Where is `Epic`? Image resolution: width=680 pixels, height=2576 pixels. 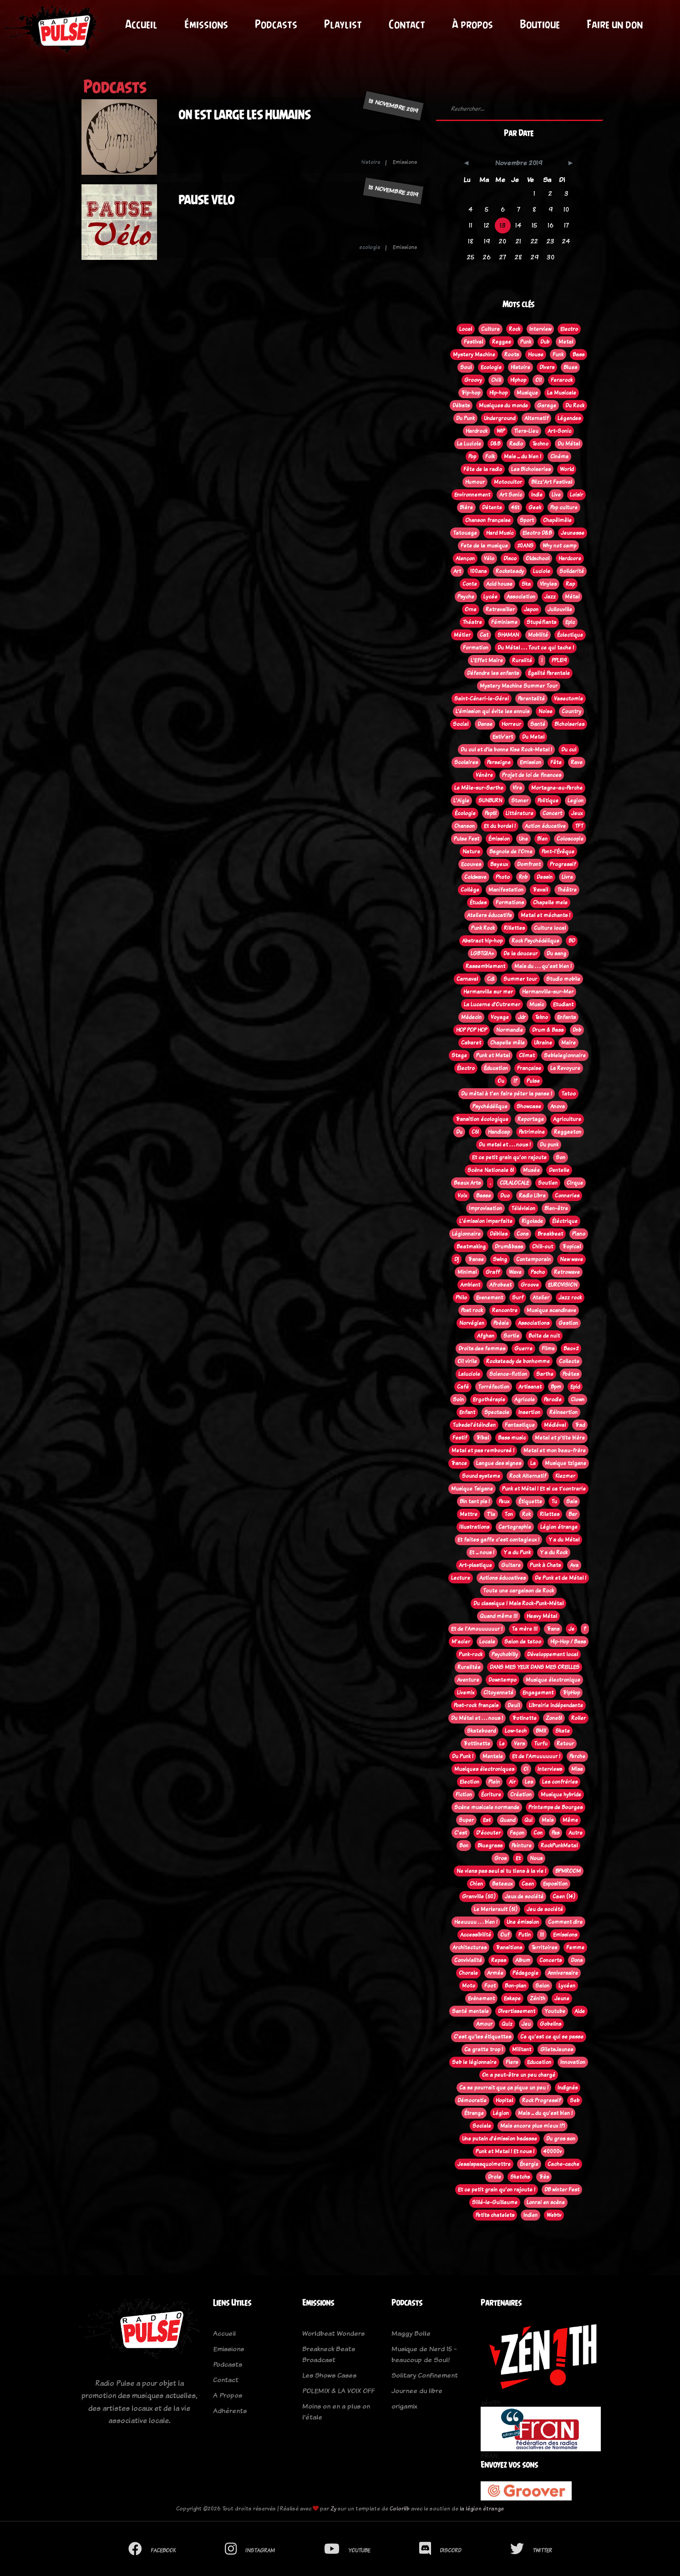 Epic is located at coordinates (570, 622).